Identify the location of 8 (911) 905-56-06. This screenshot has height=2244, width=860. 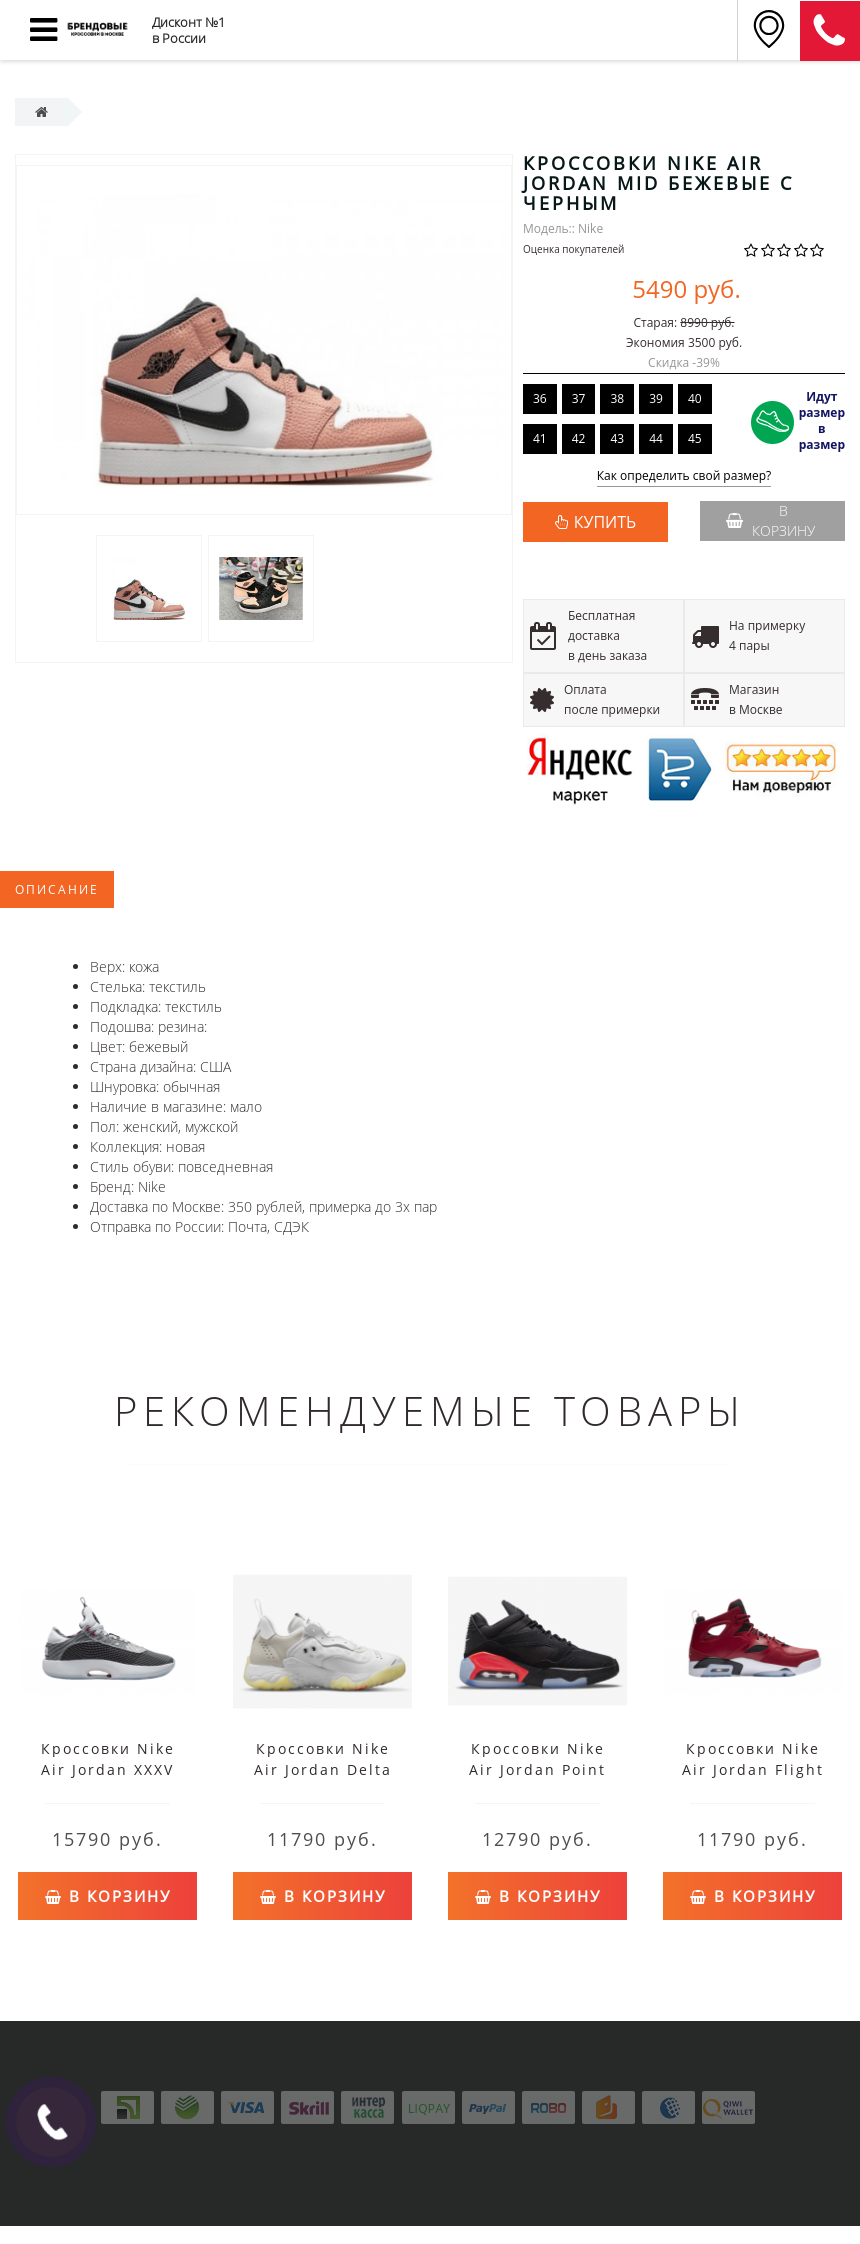
(830, 31).